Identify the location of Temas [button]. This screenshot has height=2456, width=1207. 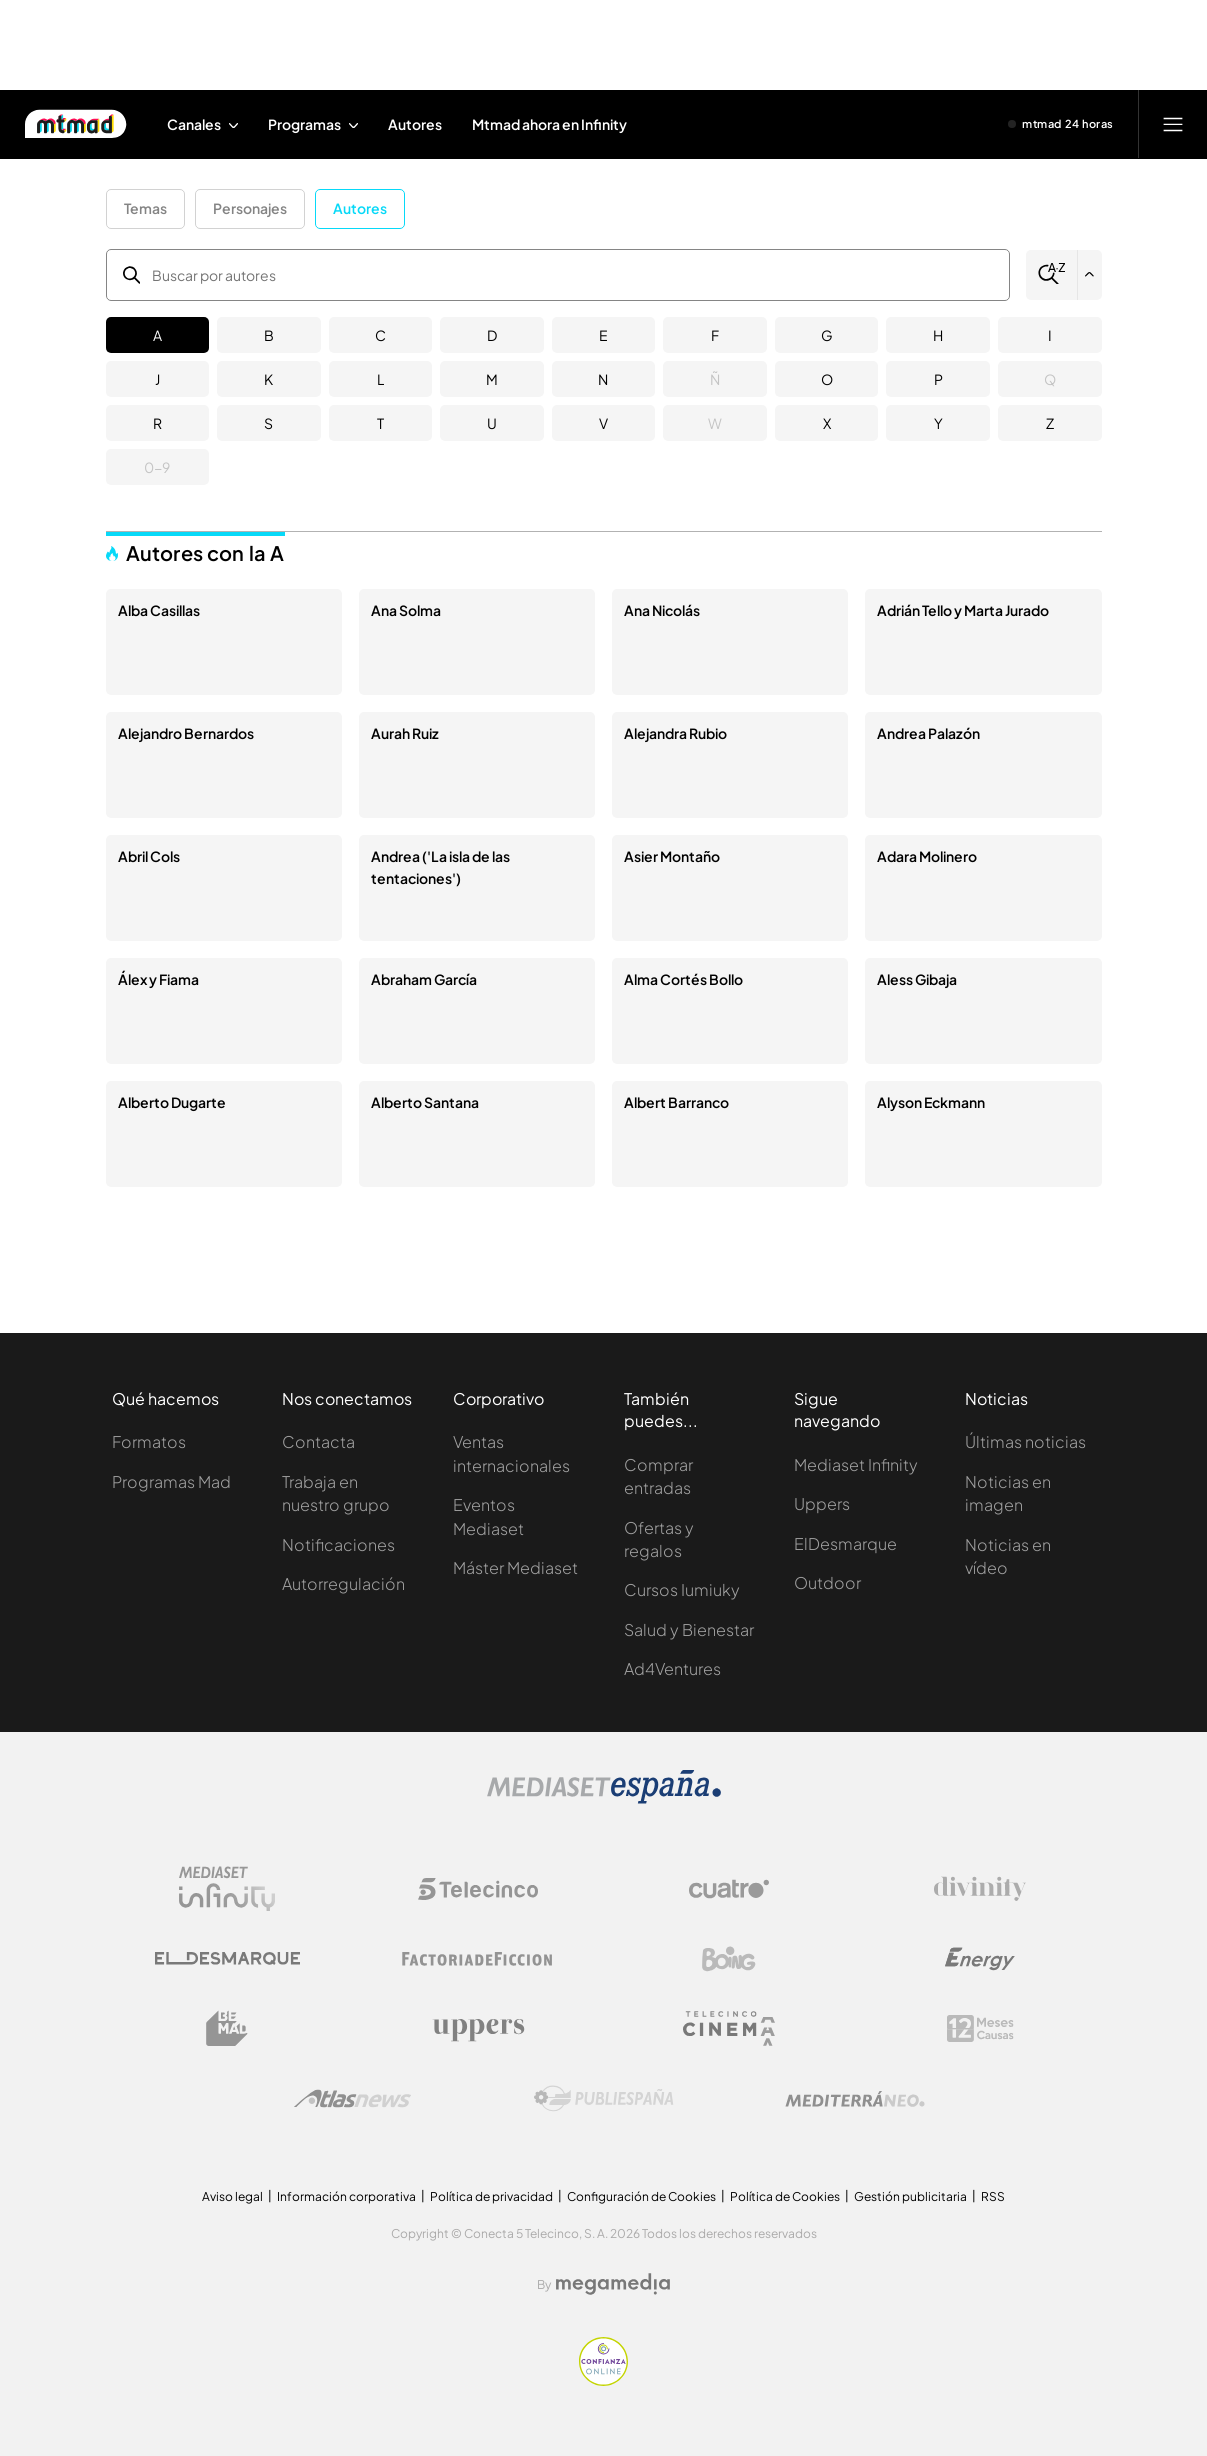
(145, 208).